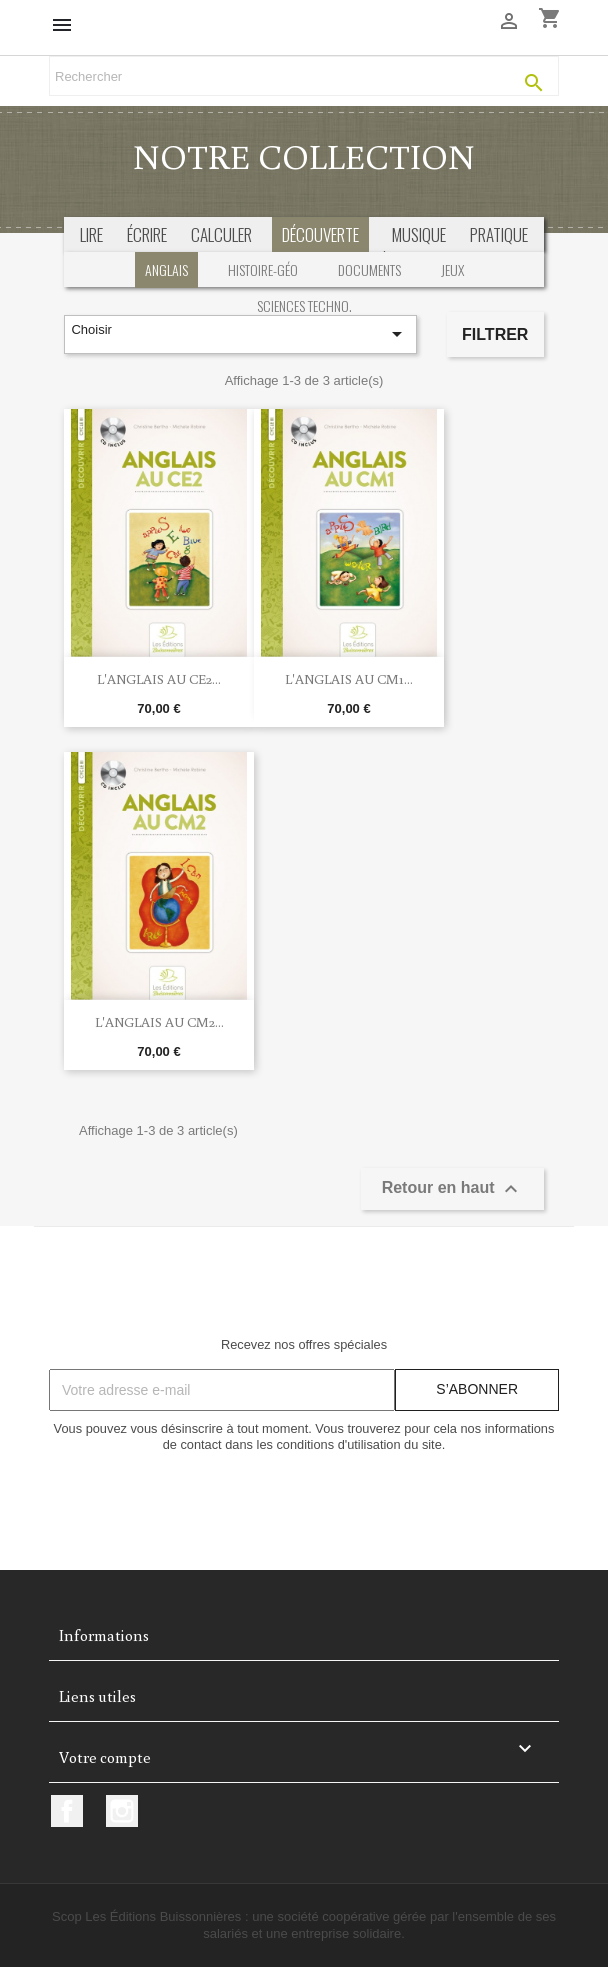 The width and height of the screenshot is (608, 1967). Describe the element at coordinates (369, 269) in the screenshot. I see `Documents` at that location.